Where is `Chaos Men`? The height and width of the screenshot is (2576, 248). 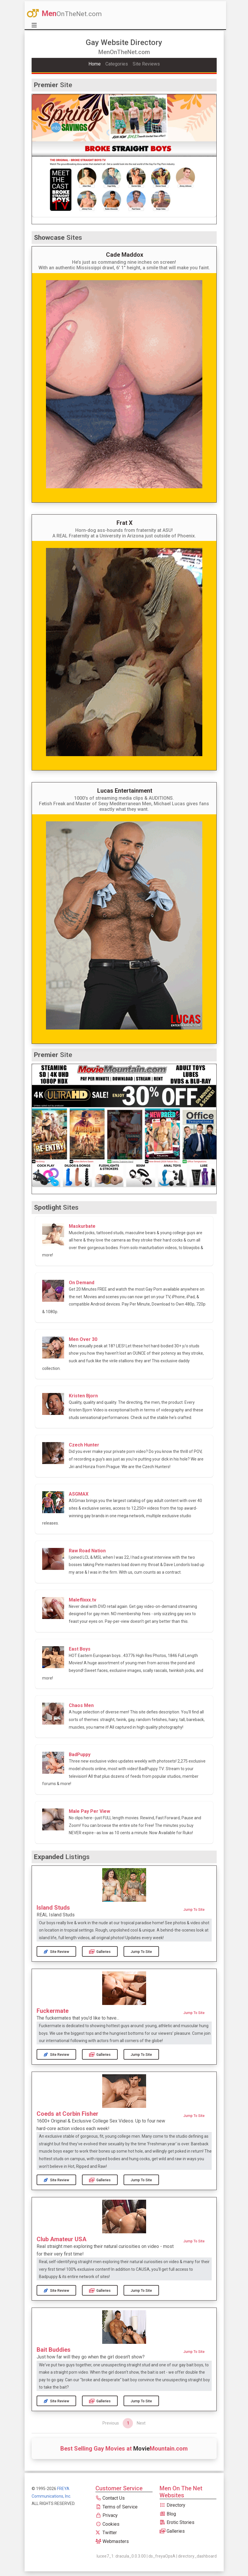 Chaos Men is located at coordinates (81, 1705).